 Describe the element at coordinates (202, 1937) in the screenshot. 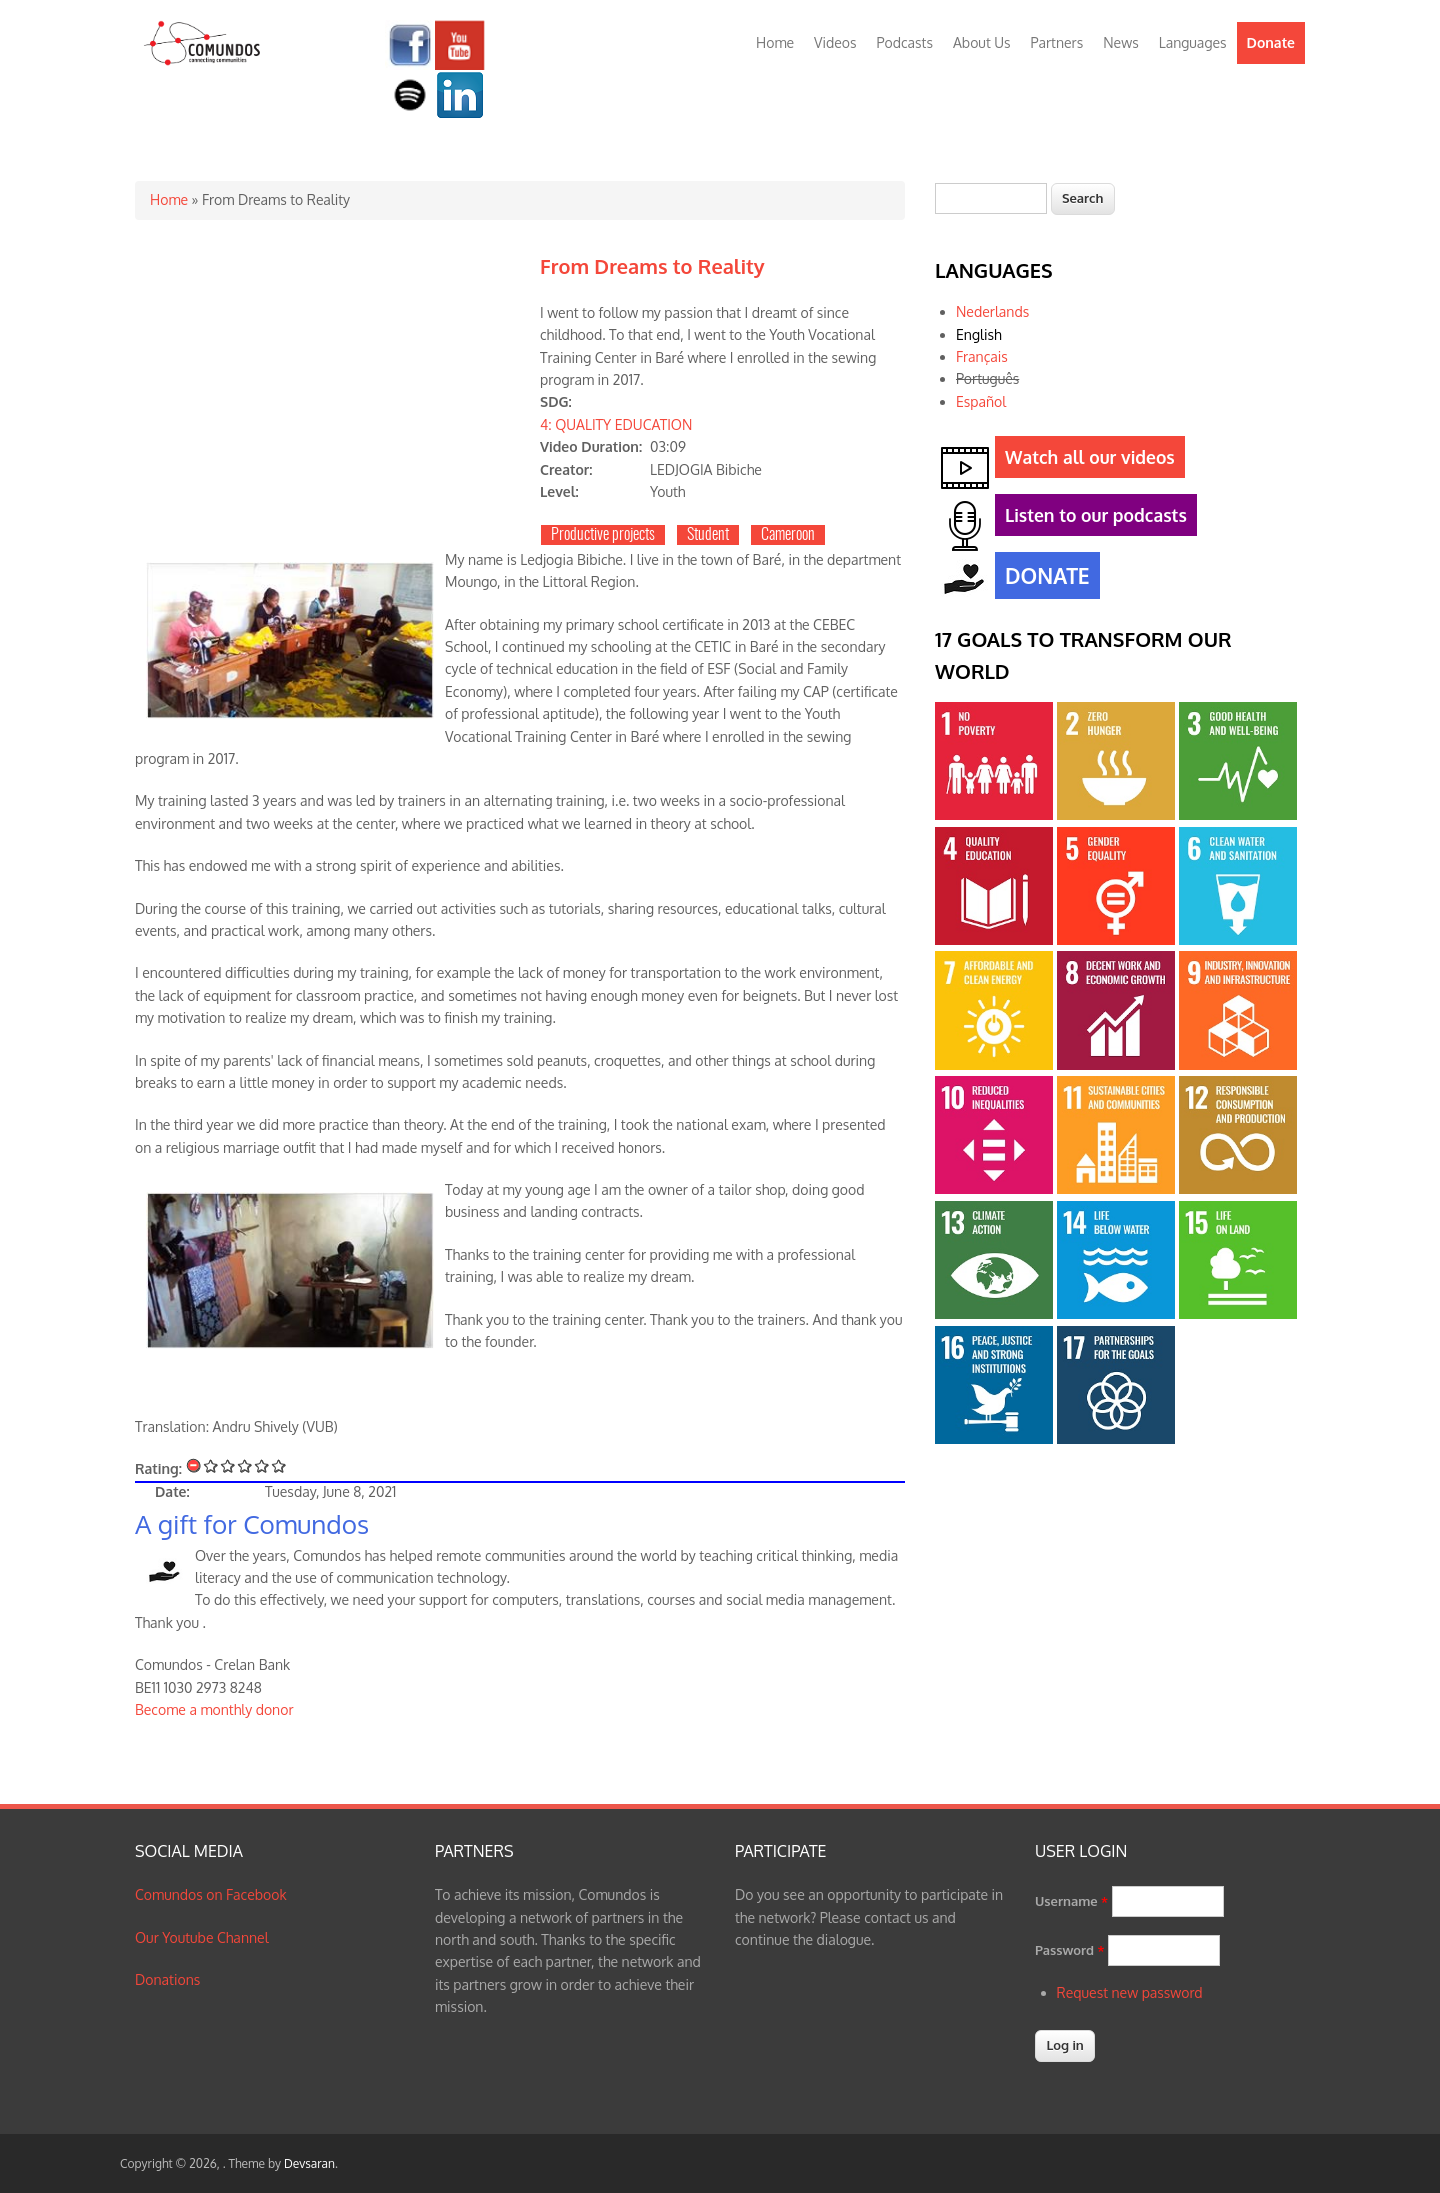

I see `Our Youtube Channel` at that location.